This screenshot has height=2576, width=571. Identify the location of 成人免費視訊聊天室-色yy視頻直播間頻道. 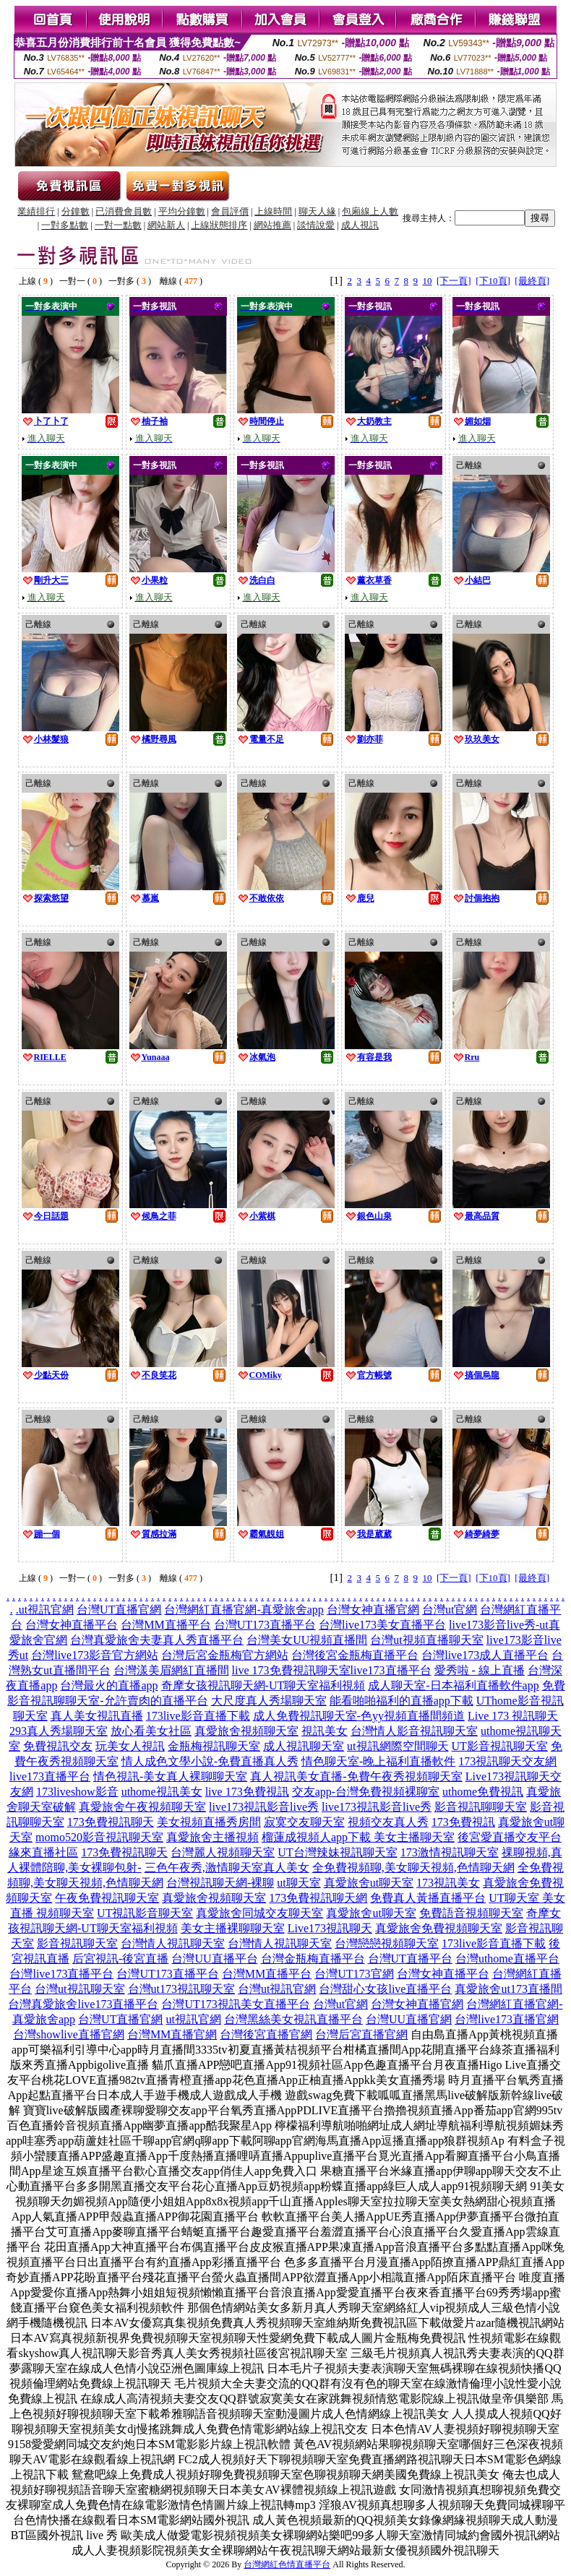
(359, 1716).